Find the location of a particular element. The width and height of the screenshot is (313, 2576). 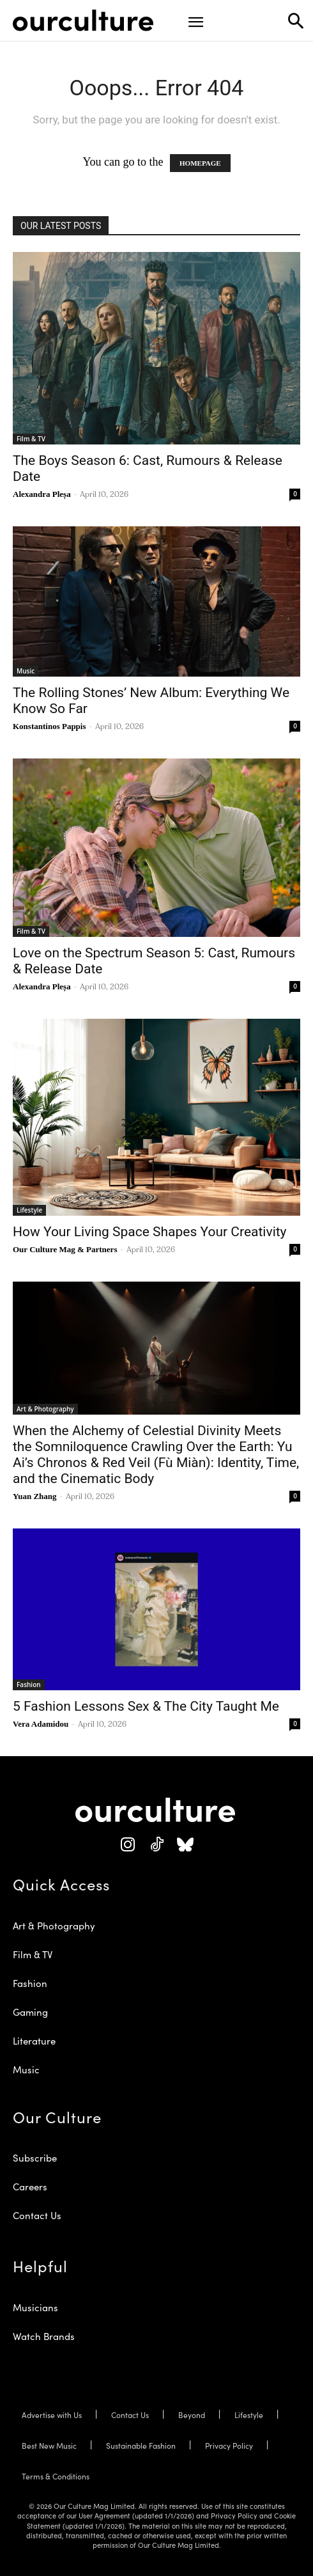

Film & TV is located at coordinates (31, 438).